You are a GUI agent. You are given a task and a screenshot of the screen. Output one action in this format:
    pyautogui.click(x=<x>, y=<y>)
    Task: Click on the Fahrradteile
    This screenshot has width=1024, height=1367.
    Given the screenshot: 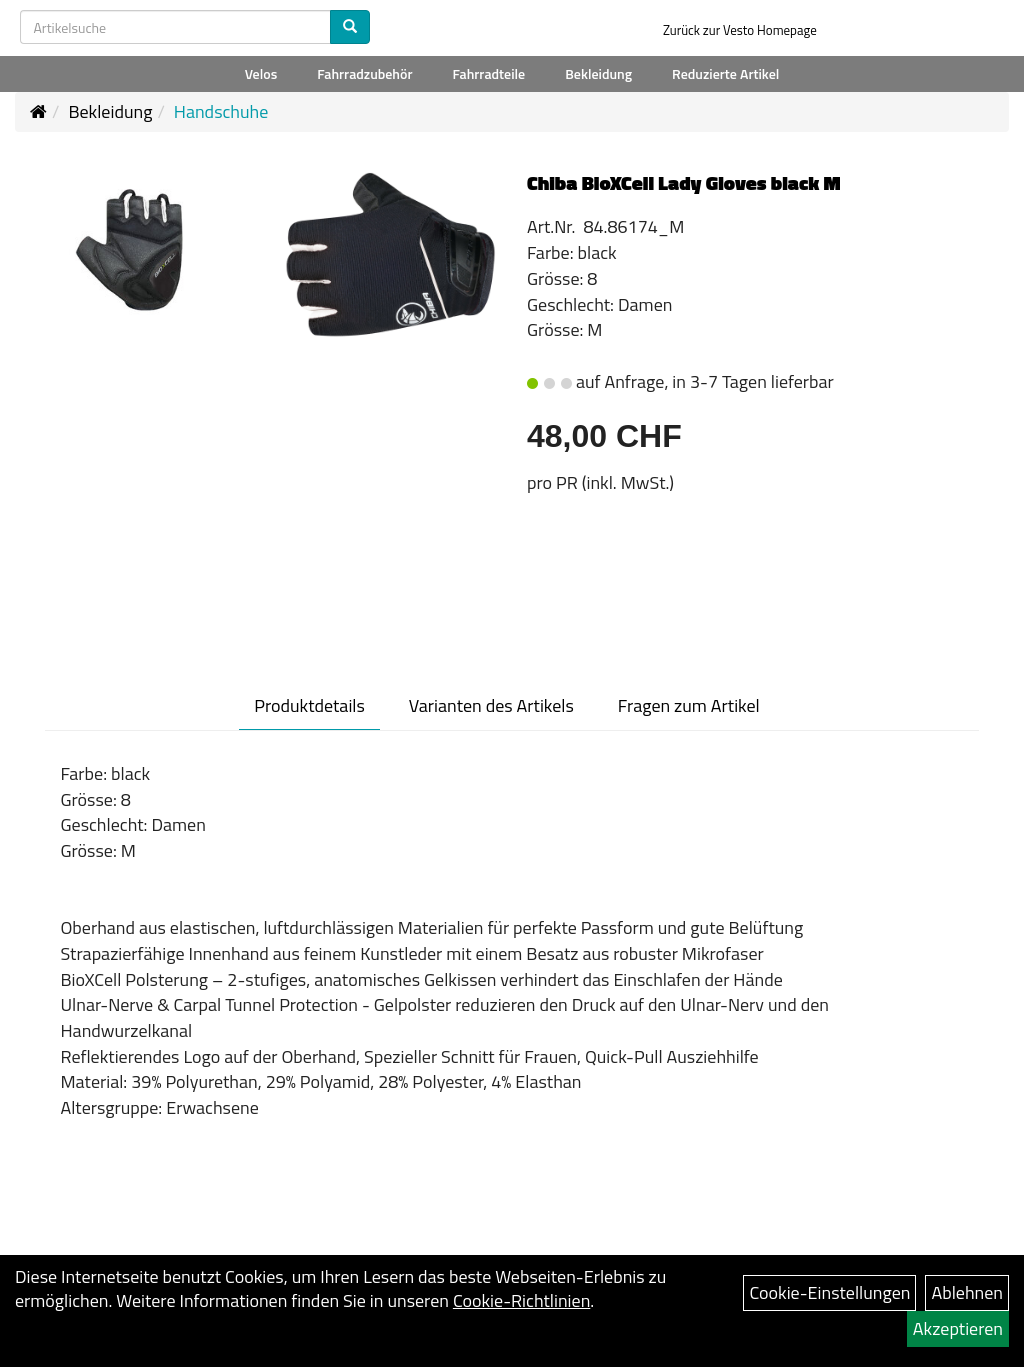 What is the action you would take?
    pyautogui.click(x=489, y=73)
    